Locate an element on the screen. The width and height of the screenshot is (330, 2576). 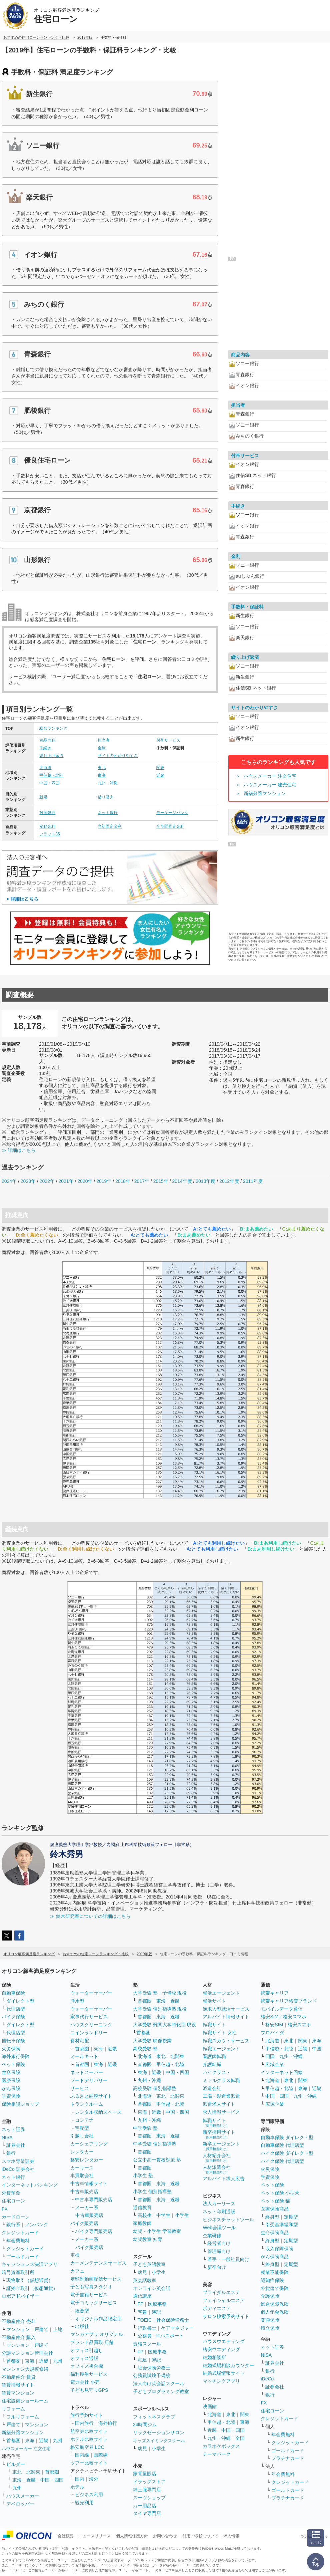
幼児教室 知育 is located at coordinates (147, 2239).